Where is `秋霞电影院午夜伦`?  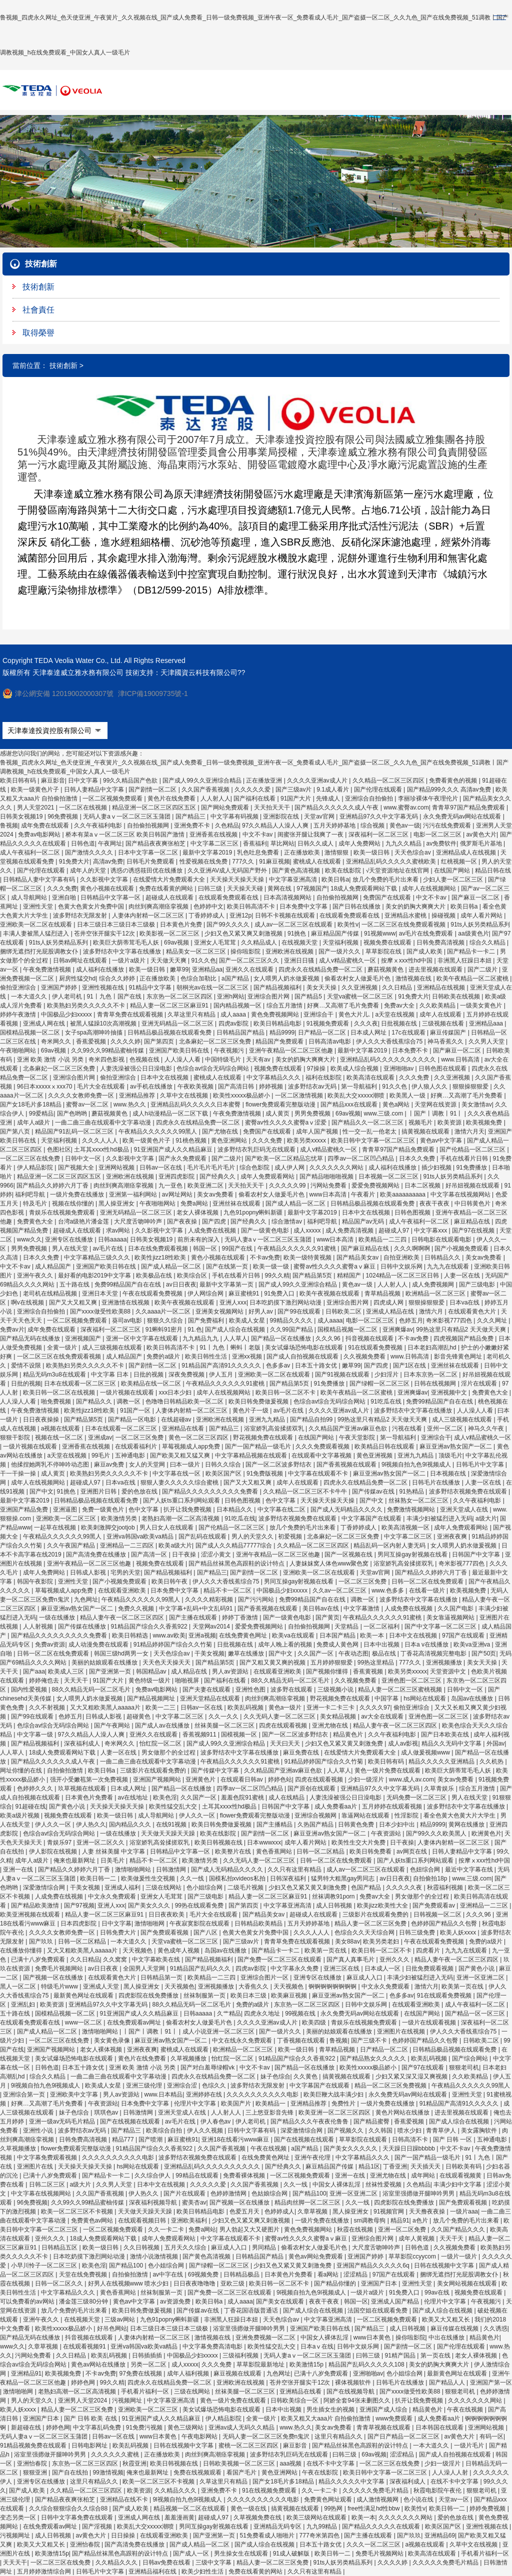 秋霞电影院午夜伦 is located at coordinates (438, 2490).